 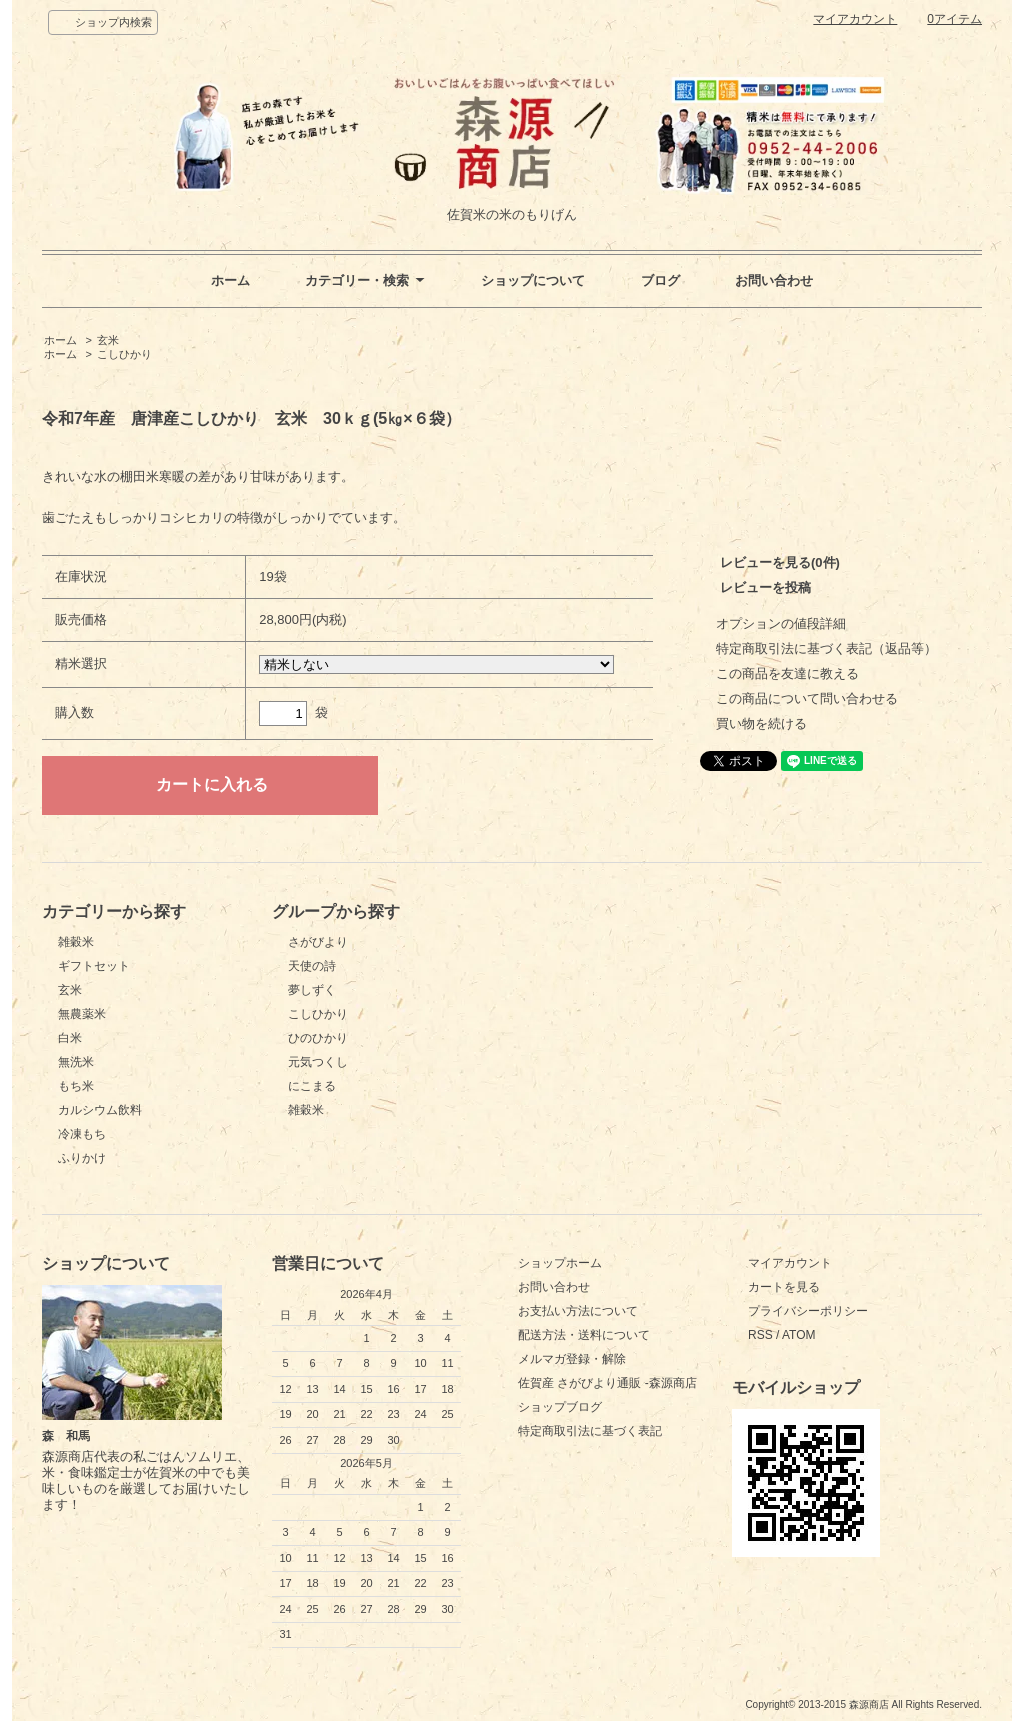 What do you see at coordinates (318, 1062) in the screenshot?
I see `元気つくし` at bounding box center [318, 1062].